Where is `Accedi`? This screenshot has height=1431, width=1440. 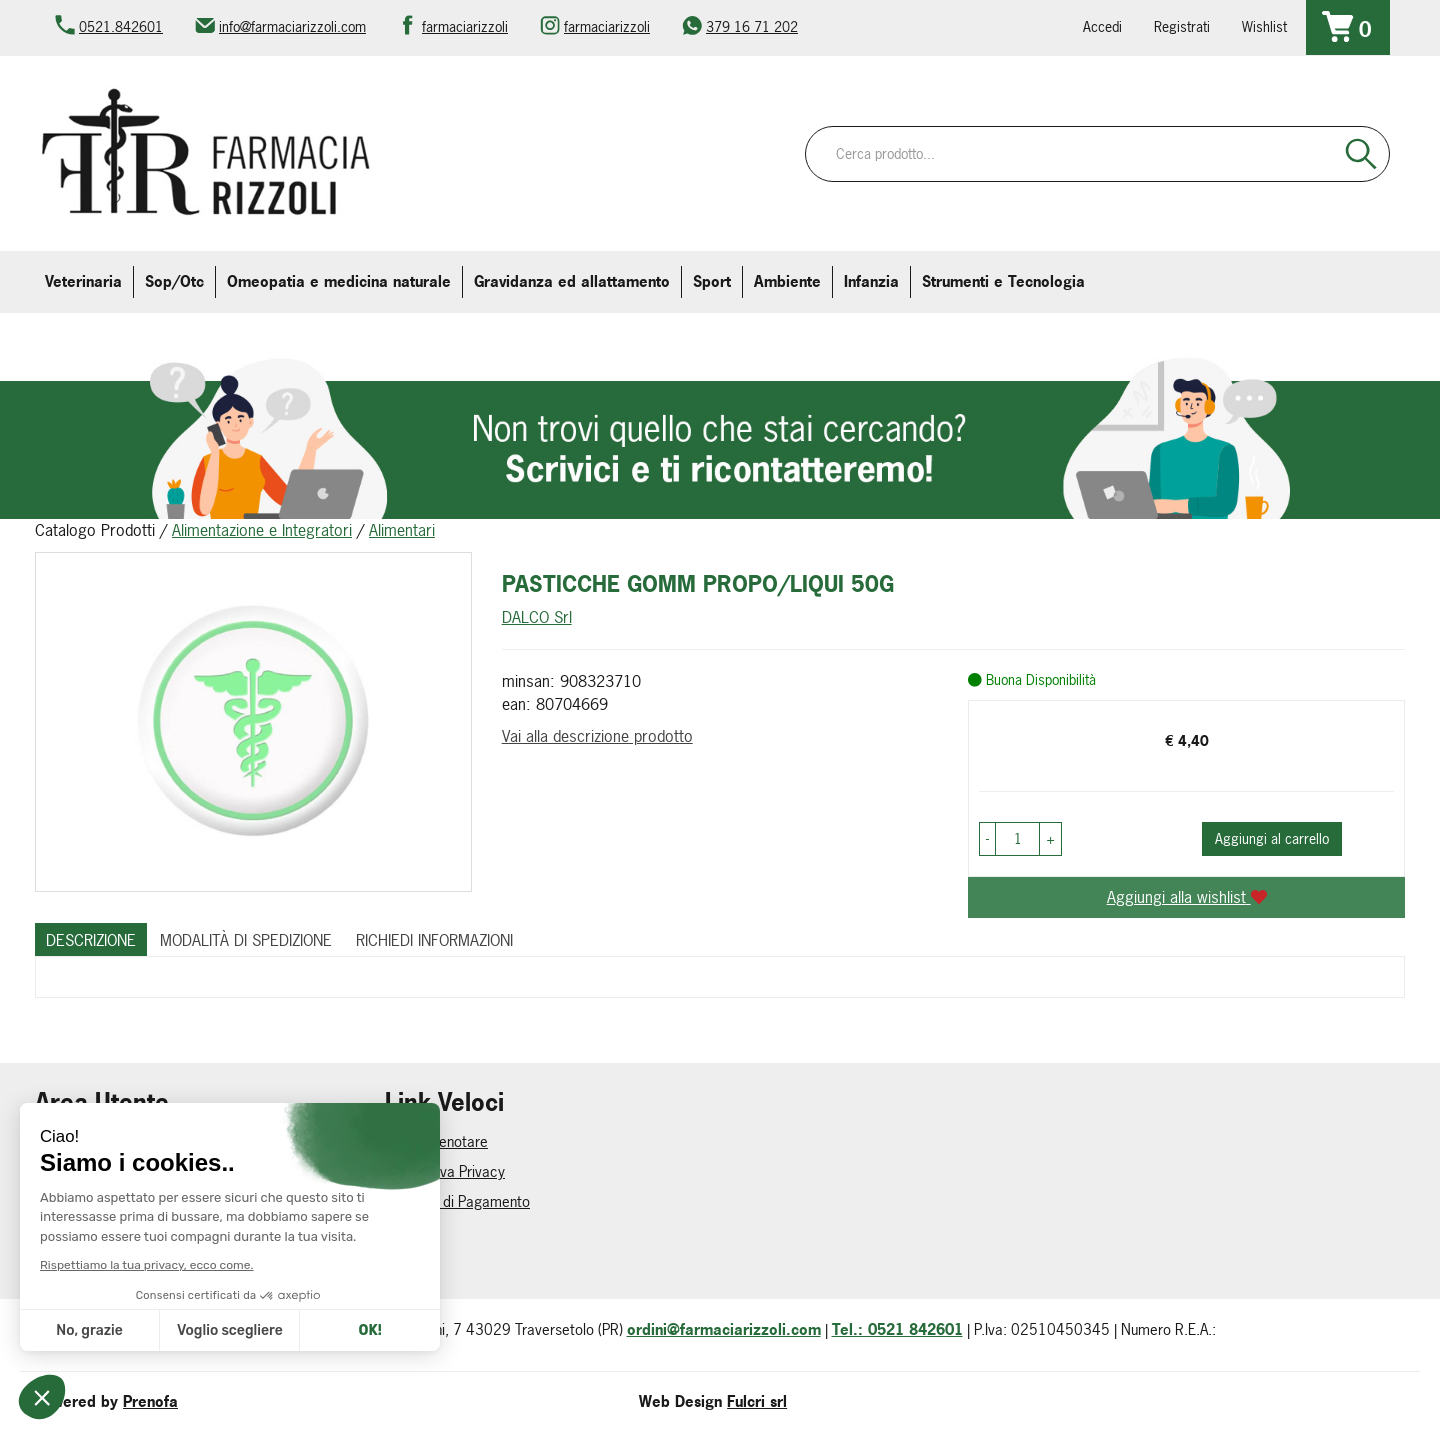
Accedi is located at coordinates (1102, 26).